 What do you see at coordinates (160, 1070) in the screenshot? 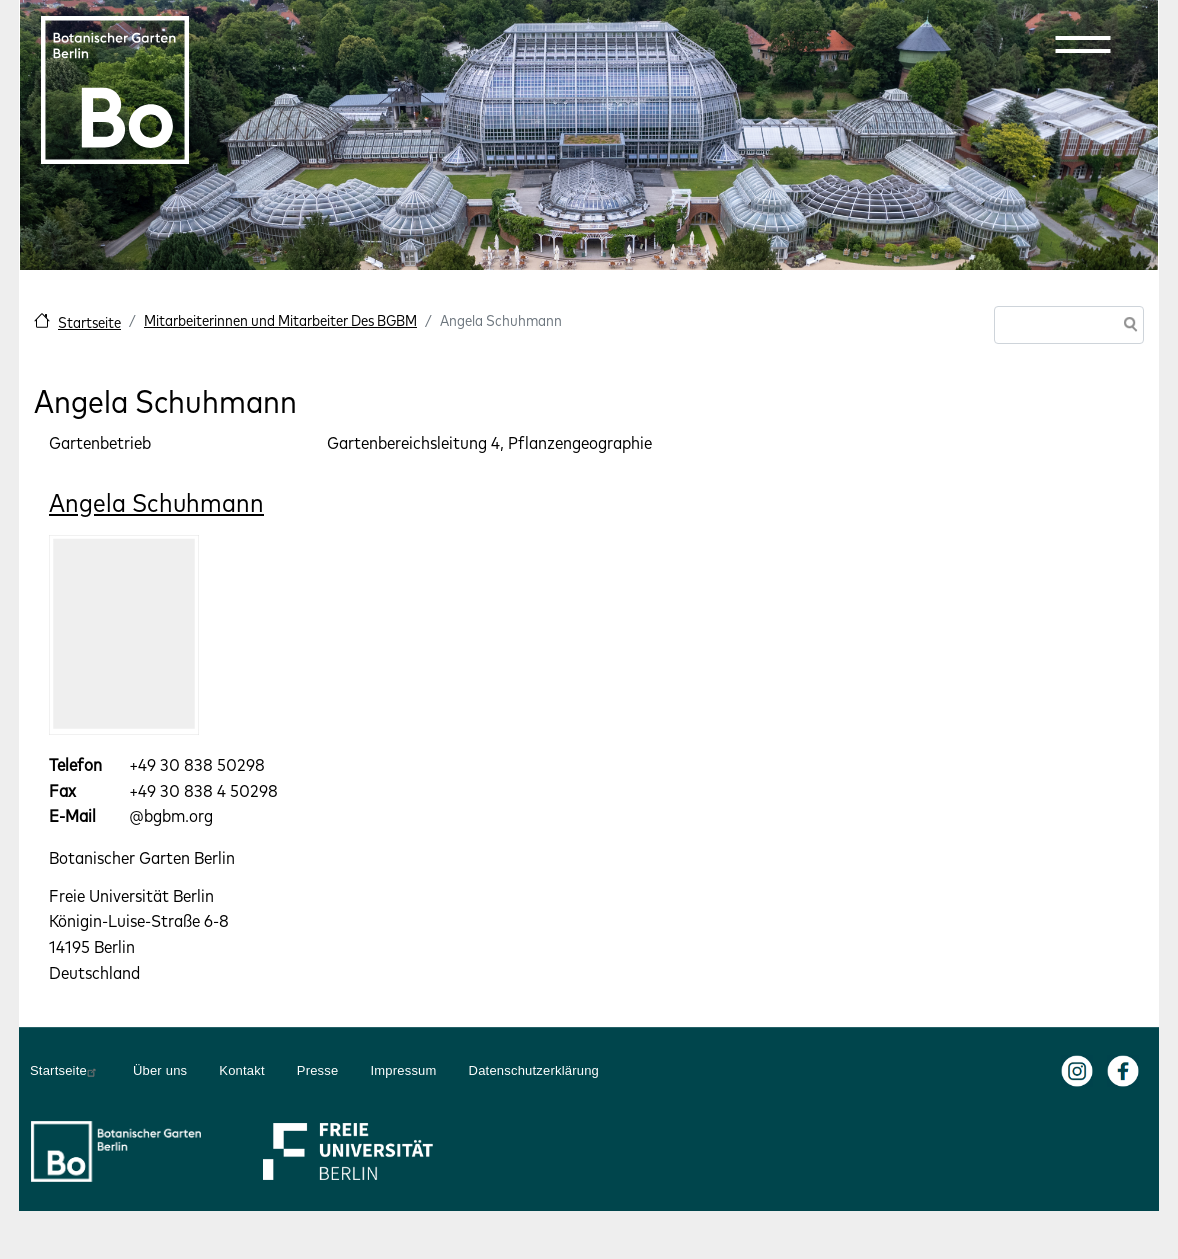
I see `Über uns` at bounding box center [160, 1070].